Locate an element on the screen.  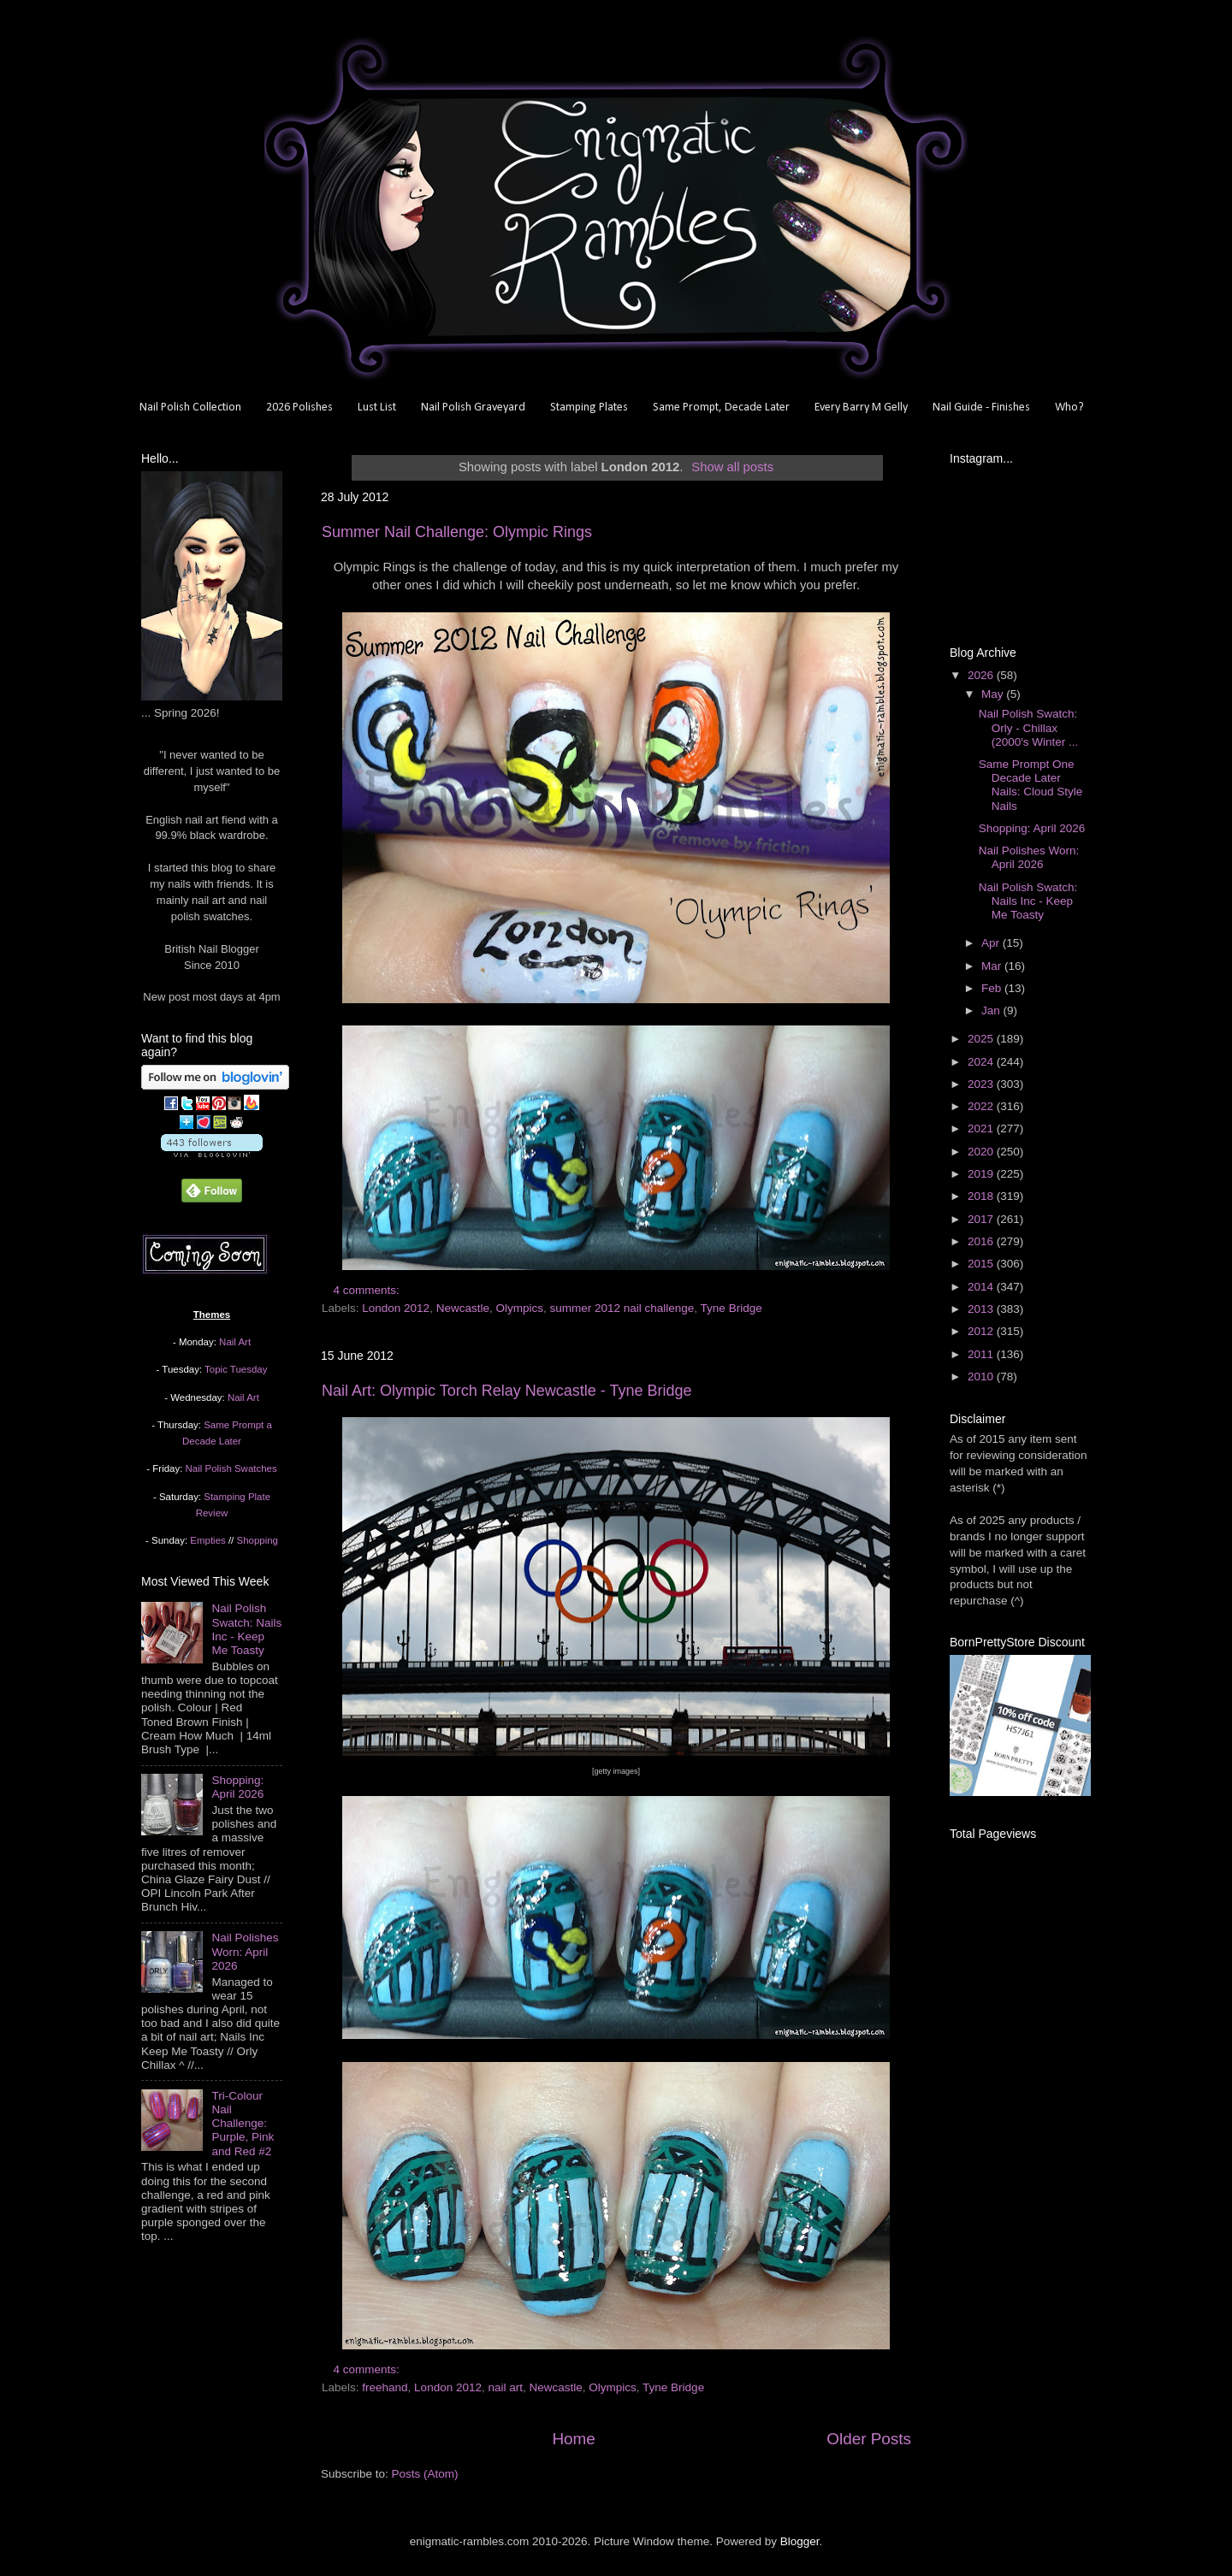
2023 is located at coordinates (982, 1084).